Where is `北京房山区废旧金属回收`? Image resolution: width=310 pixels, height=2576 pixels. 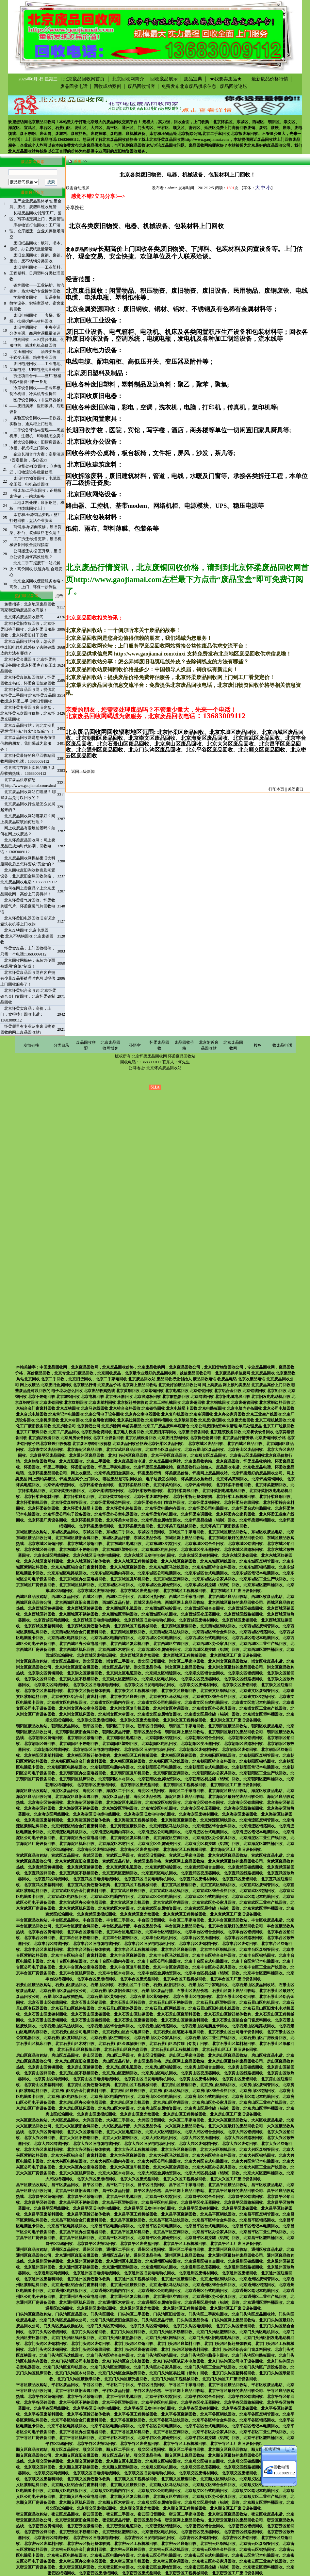
北京房山区废旧金属回收 is located at coordinates (76, 2061).